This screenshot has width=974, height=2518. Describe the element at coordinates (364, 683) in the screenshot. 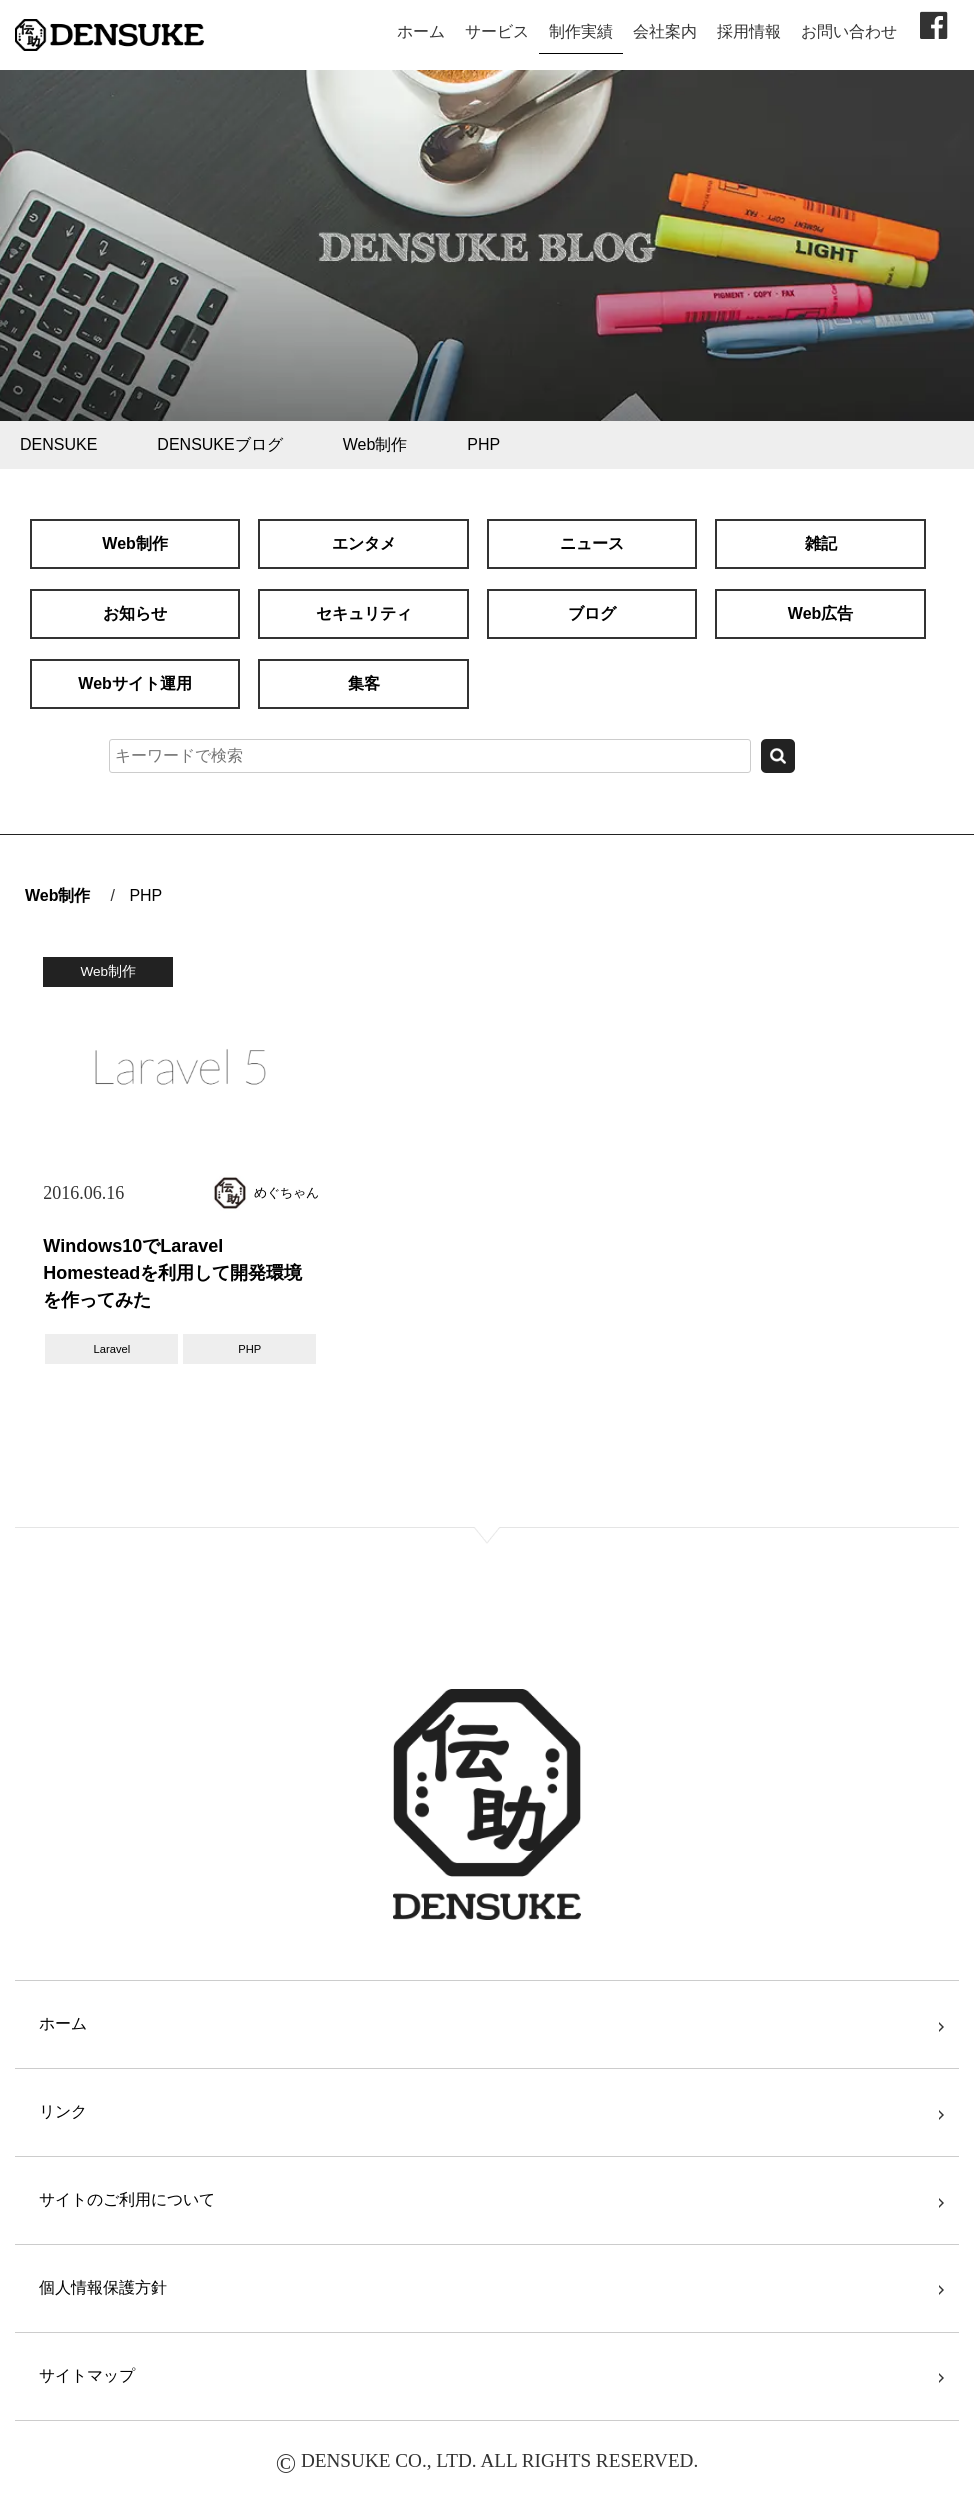

I see `集客` at that location.